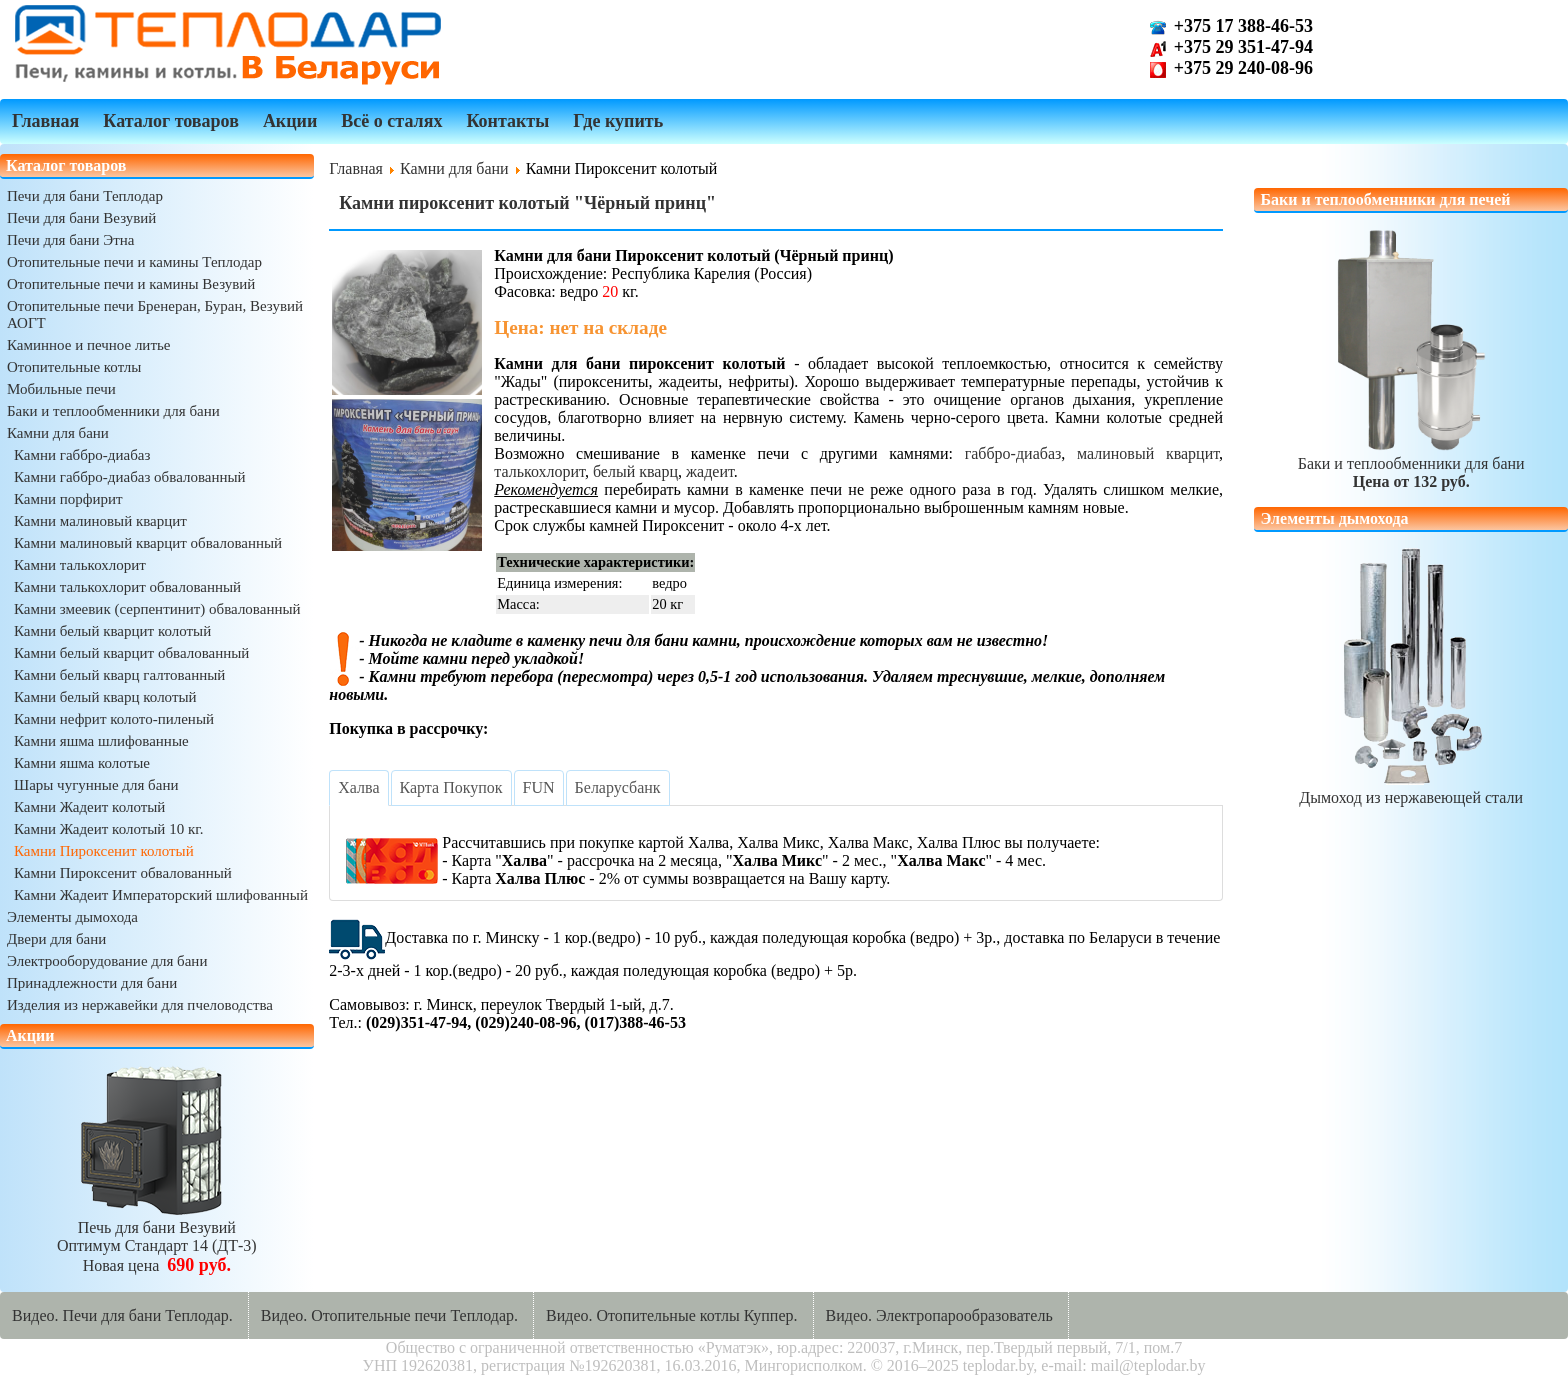 The image size is (1568, 1391). What do you see at coordinates (122, 1315) in the screenshot?
I see `Видео. Печи для бани Теплодар.` at bounding box center [122, 1315].